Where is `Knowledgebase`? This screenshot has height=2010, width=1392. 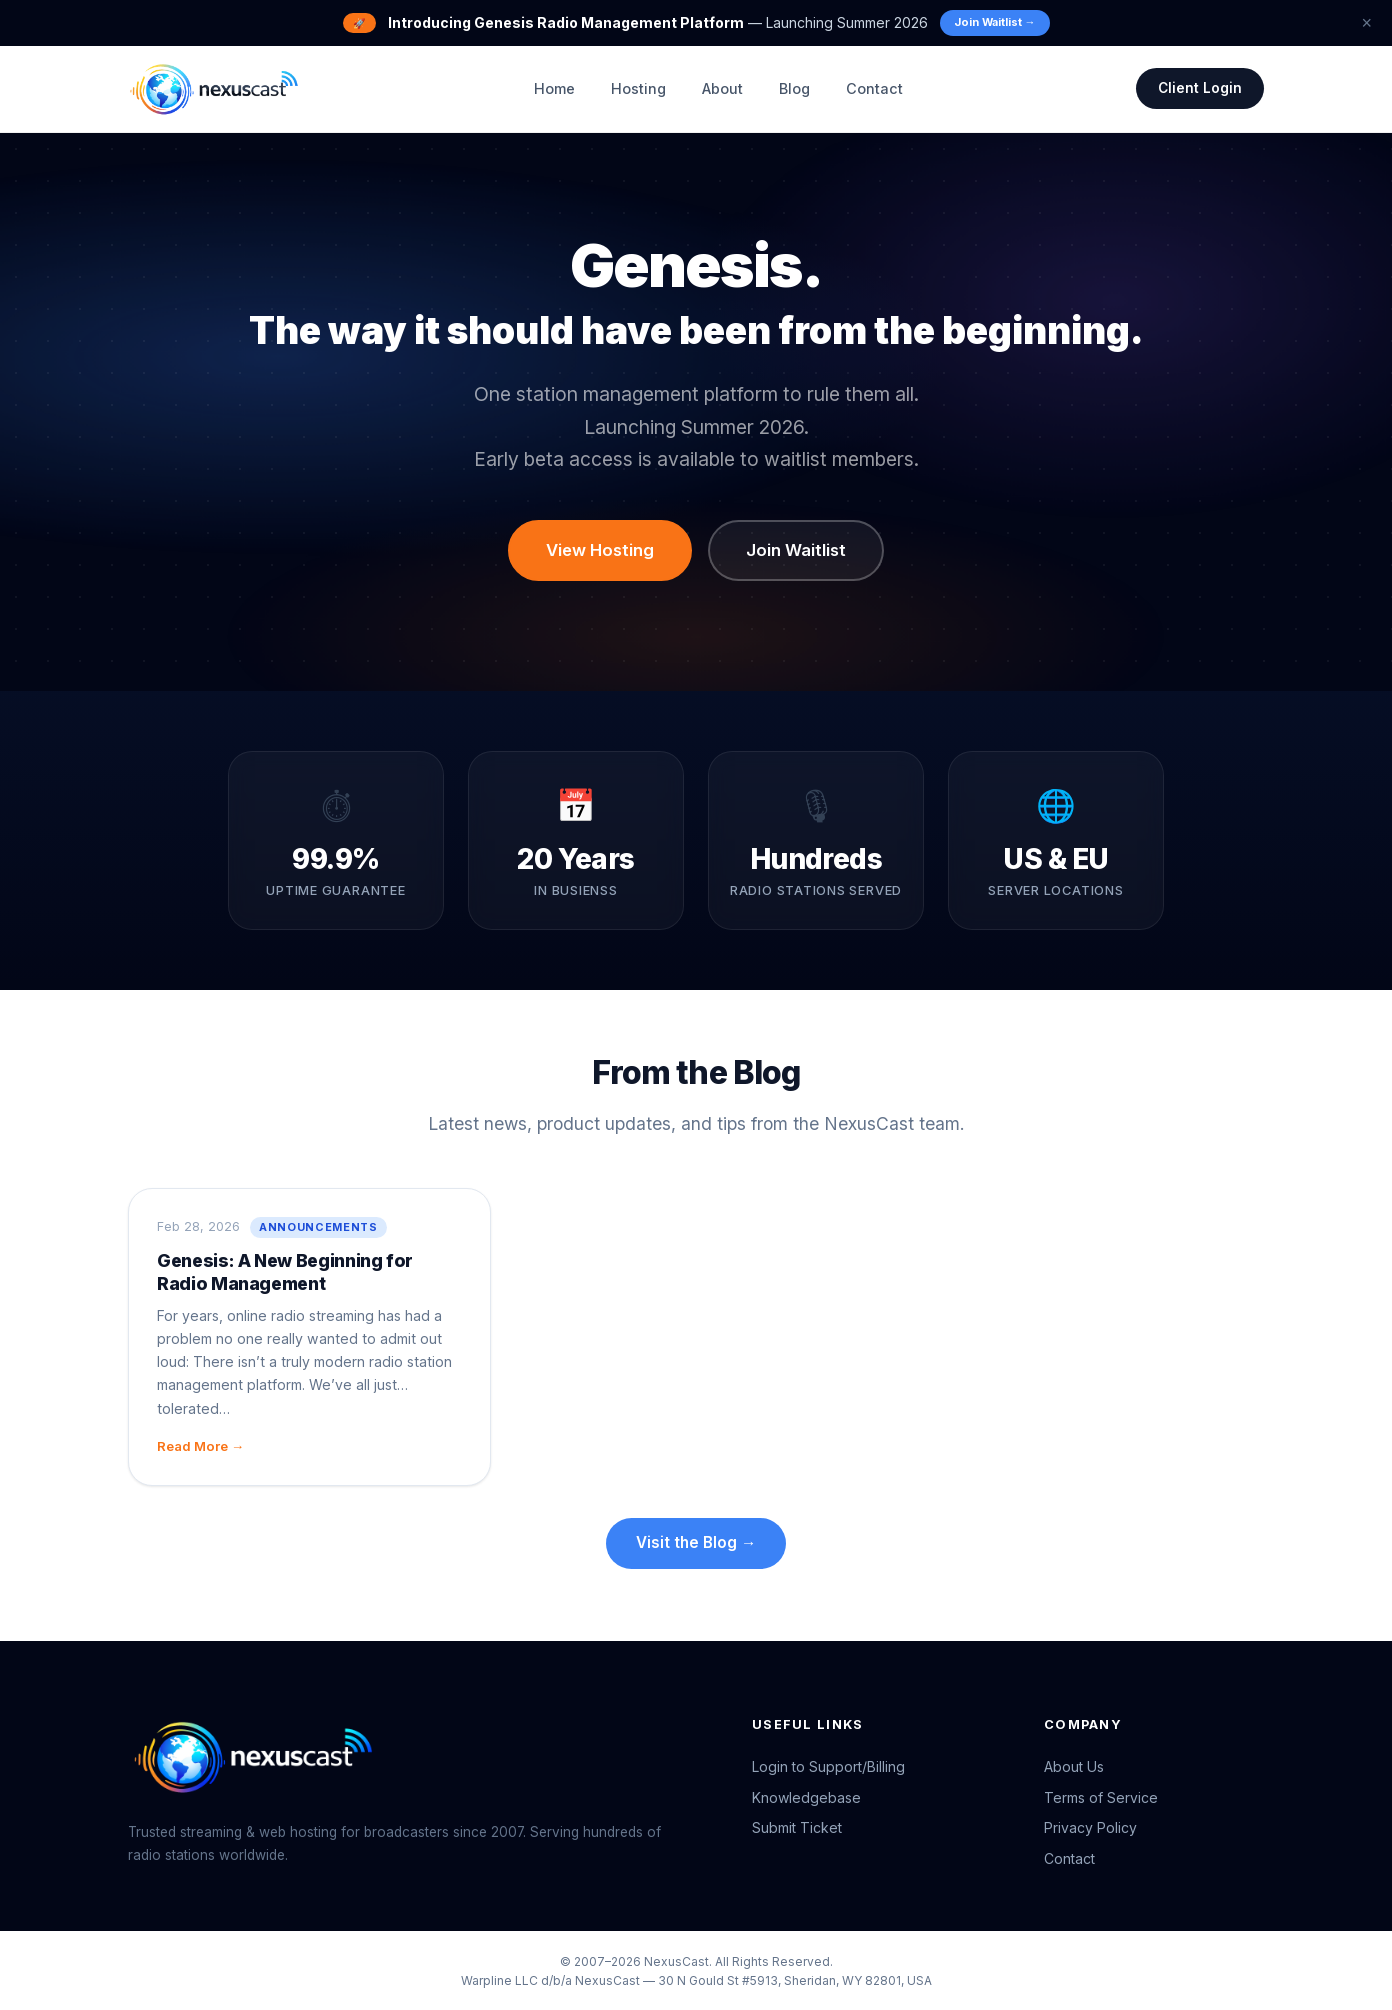
Knowledgebase is located at coordinates (806, 1797).